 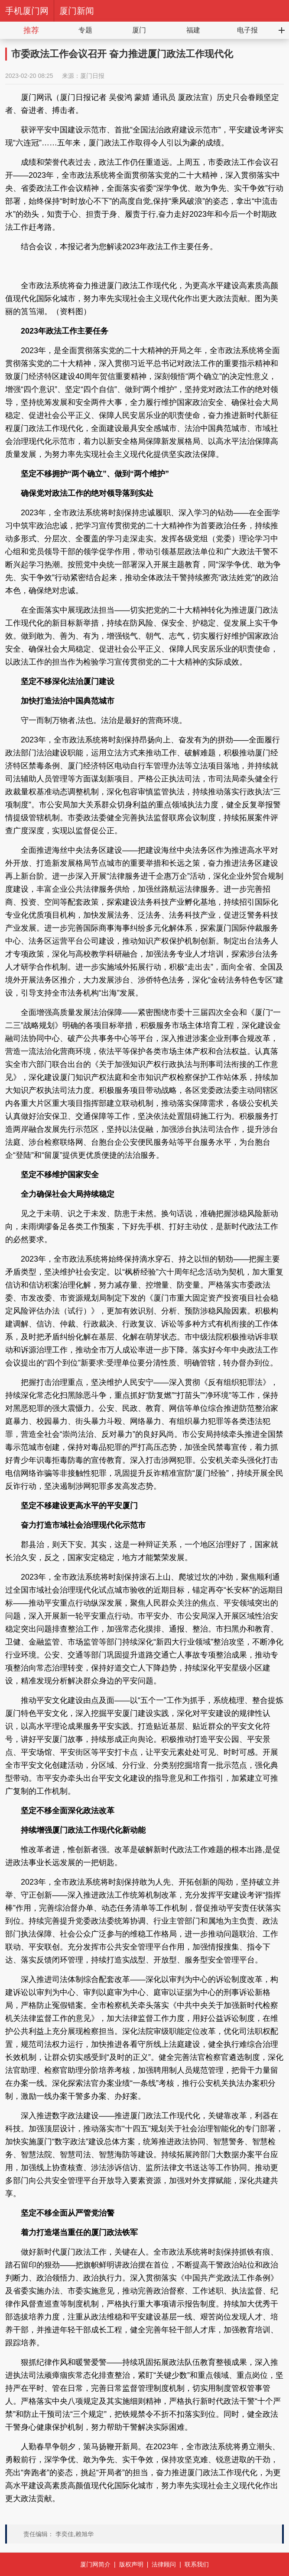 What do you see at coordinates (139, 30) in the screenshot?
I see `厦门` at bounding box center [139, 30].